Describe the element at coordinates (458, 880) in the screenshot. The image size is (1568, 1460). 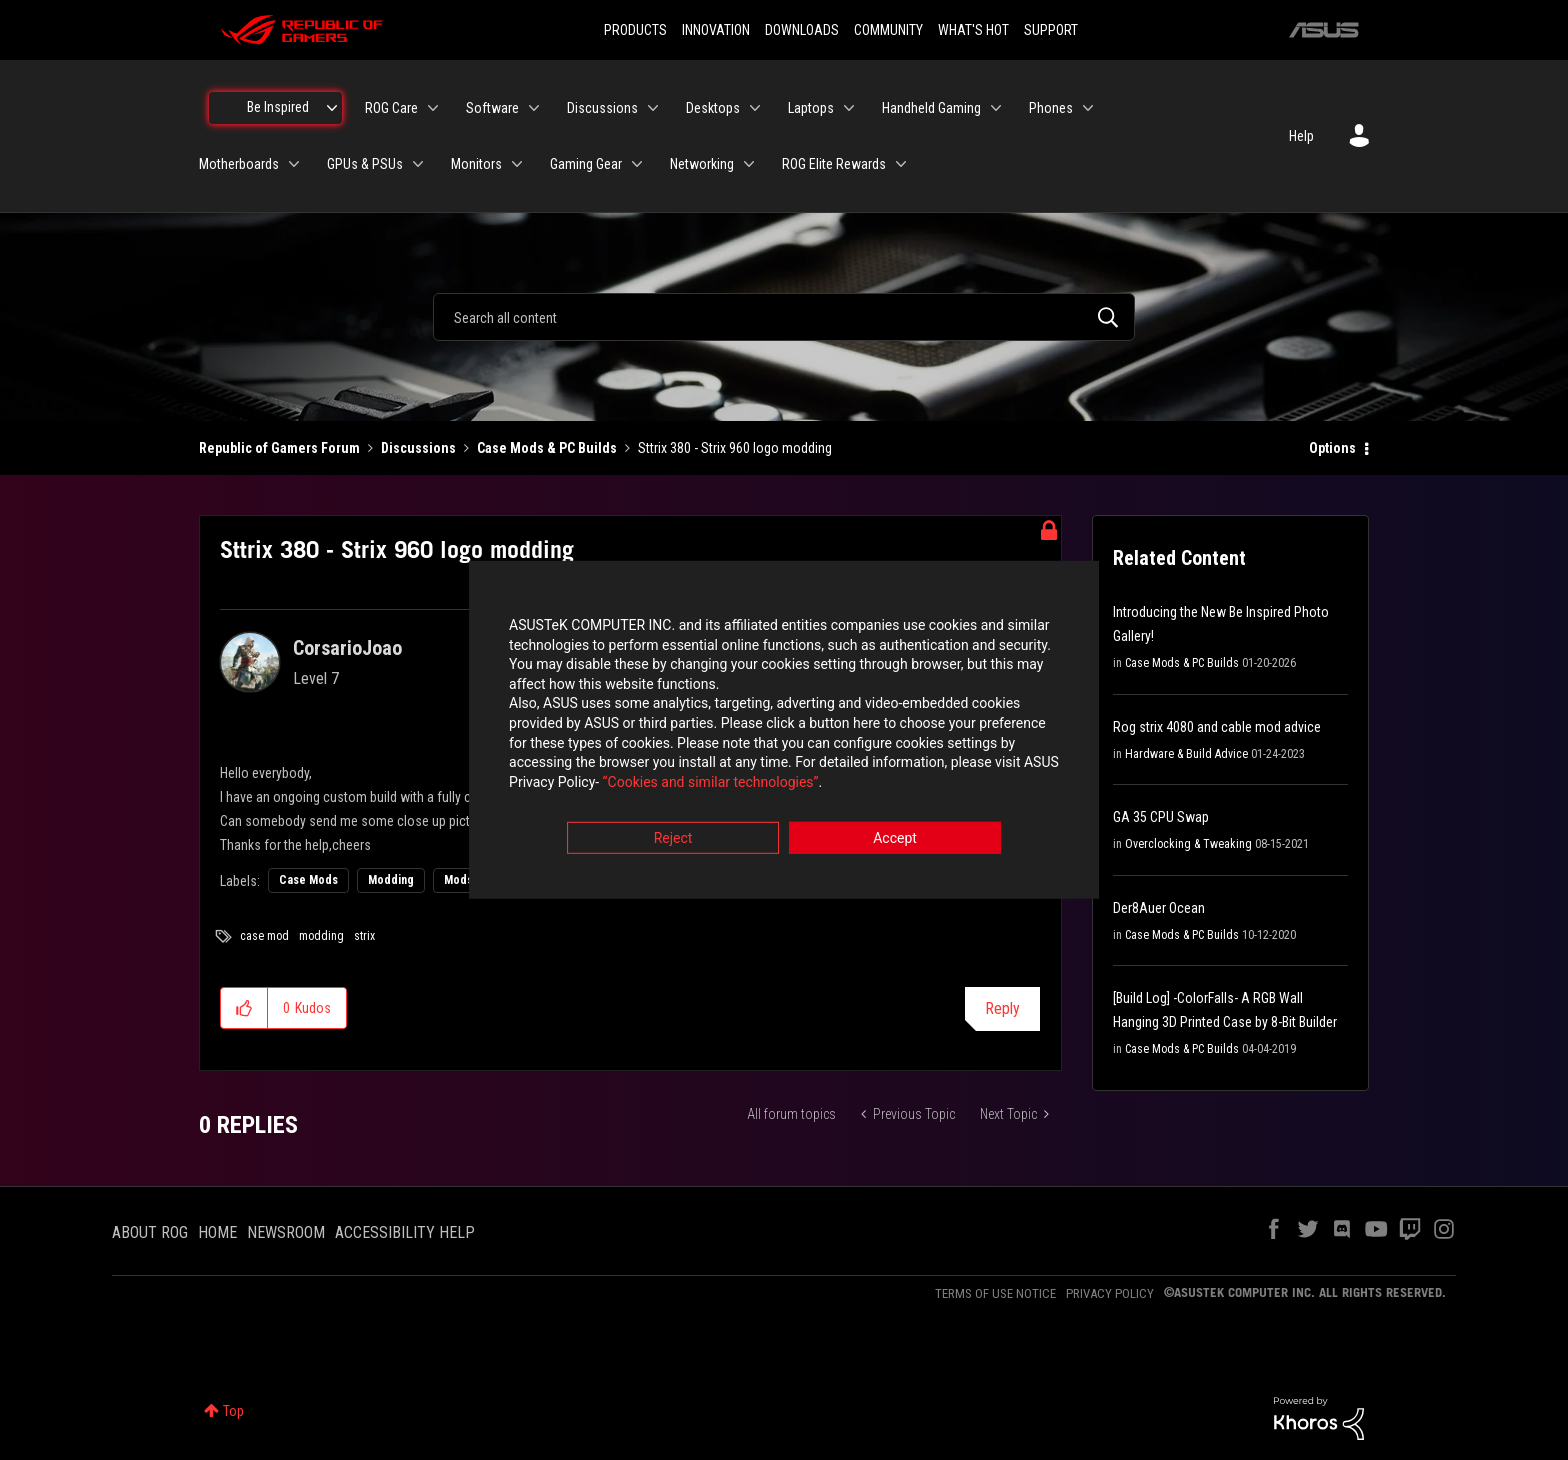
I see `Mods` at that location.